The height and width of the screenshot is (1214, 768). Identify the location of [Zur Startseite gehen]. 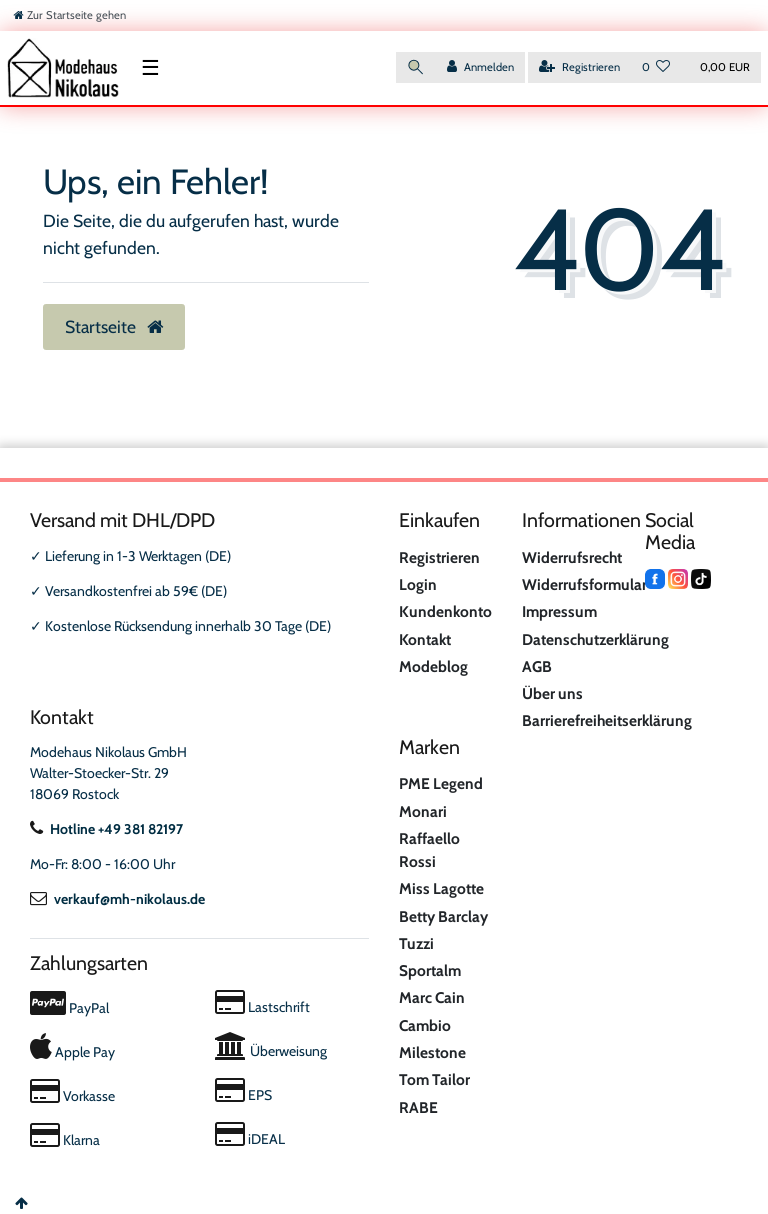
(70, 15).